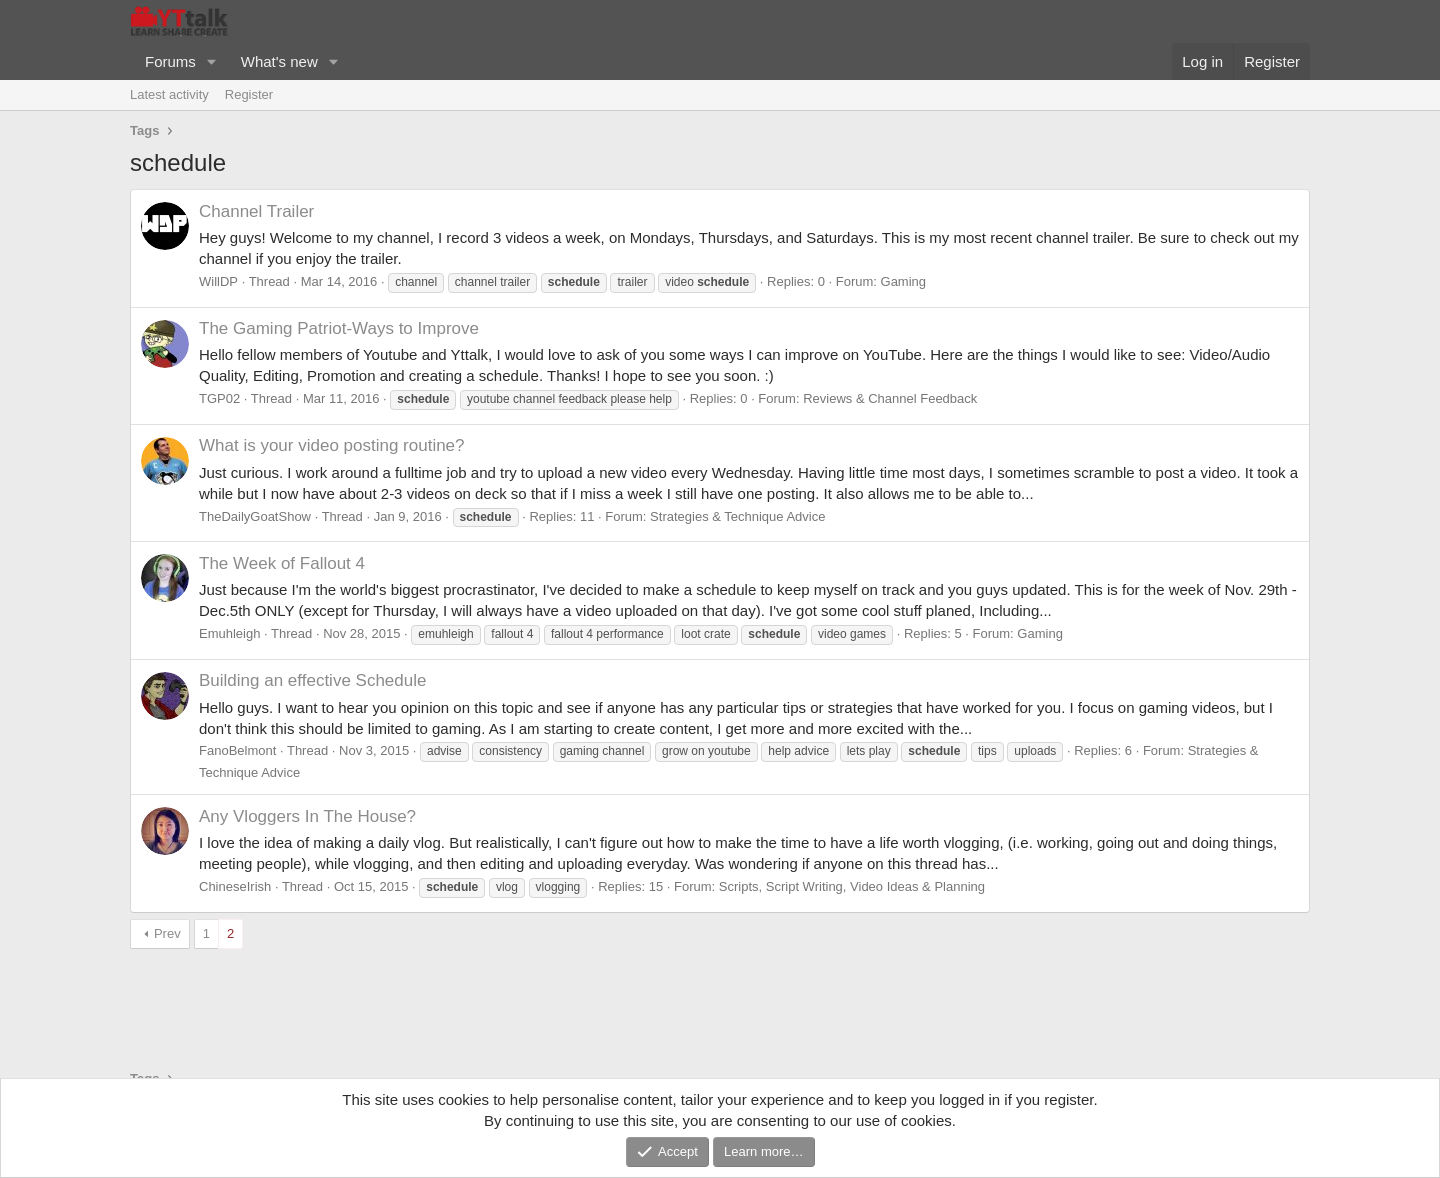  I want to click on Latest activity, so click(169, 94).